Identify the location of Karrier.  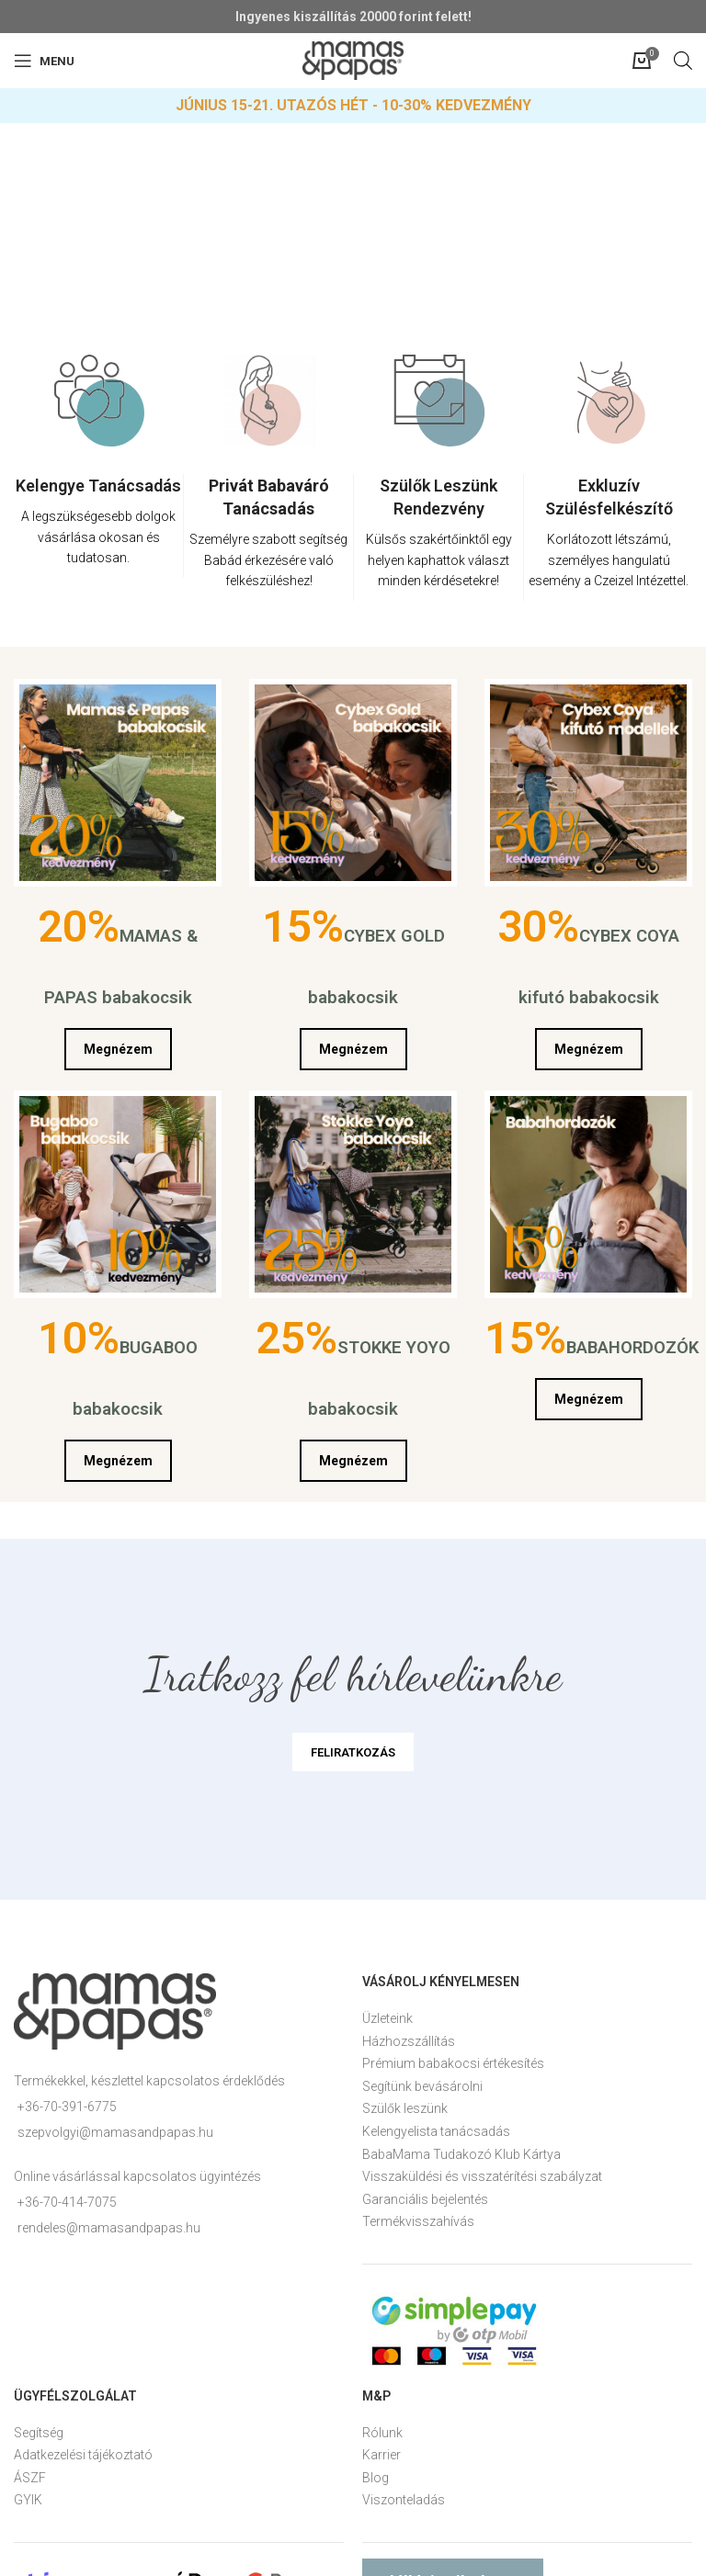
(381, 2454).